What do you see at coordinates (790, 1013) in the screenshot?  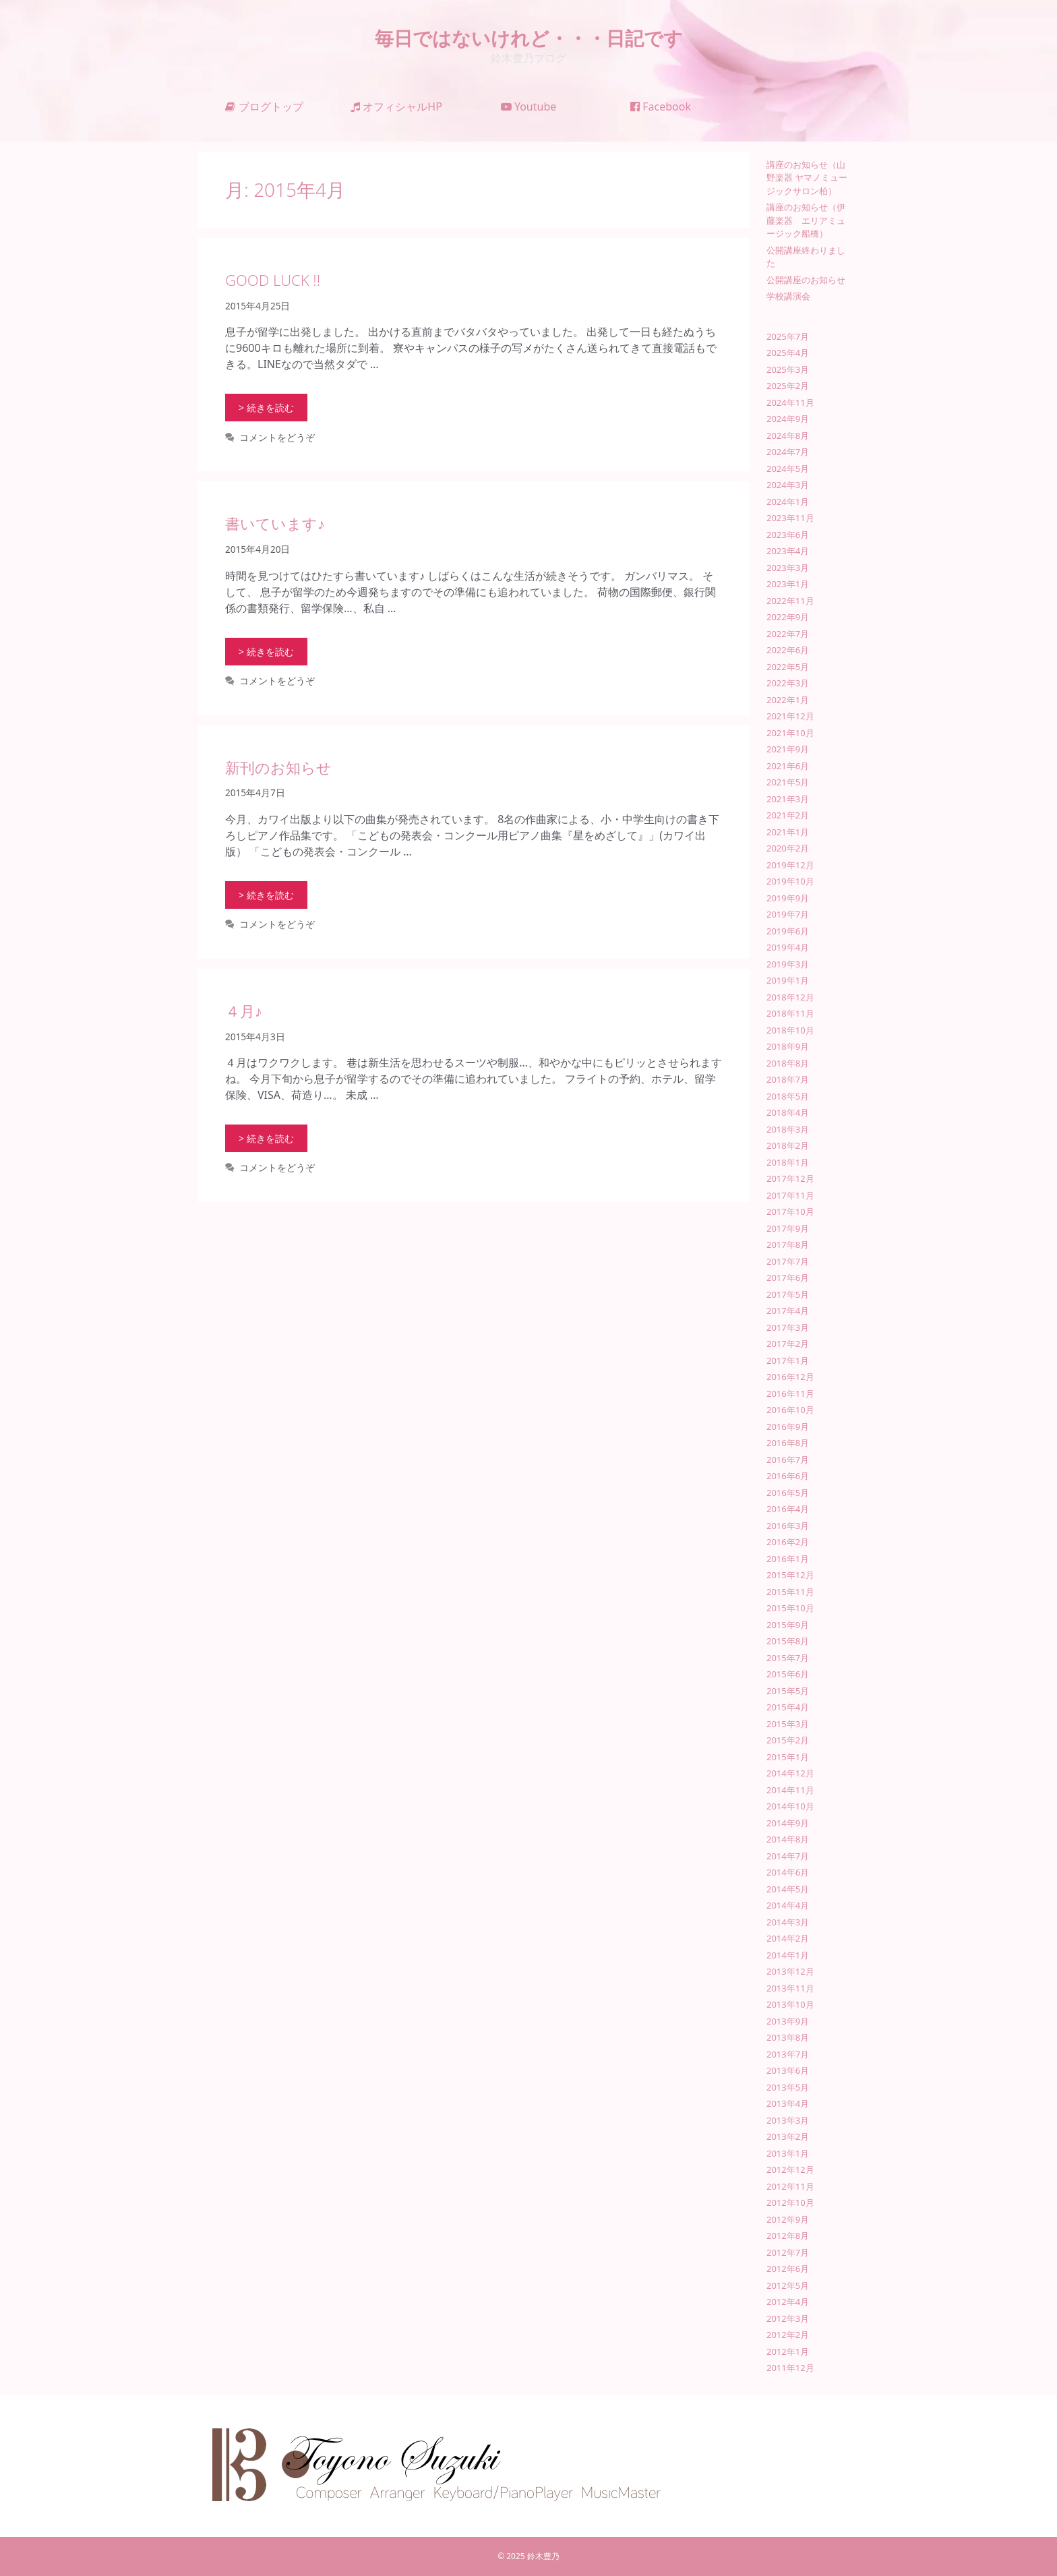 I see `2018年11月` at bounding box center [790, 1013].